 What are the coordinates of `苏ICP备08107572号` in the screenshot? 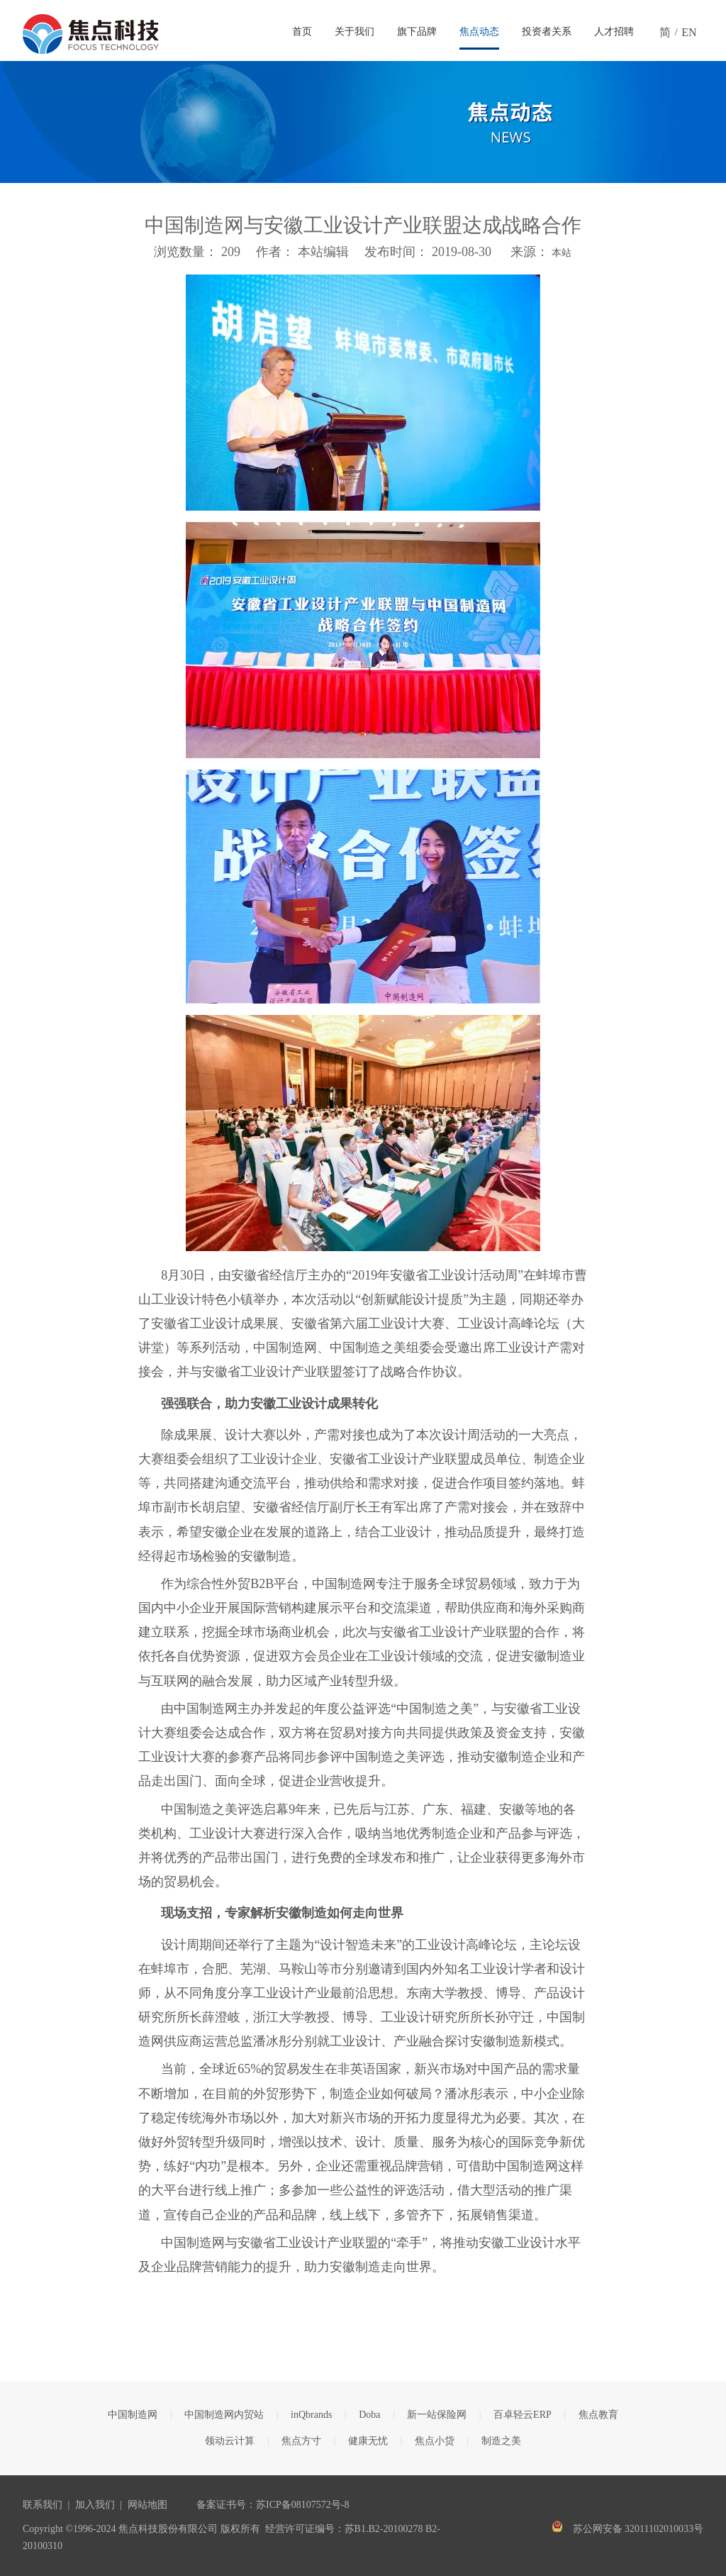 It's located at (298, 2504).